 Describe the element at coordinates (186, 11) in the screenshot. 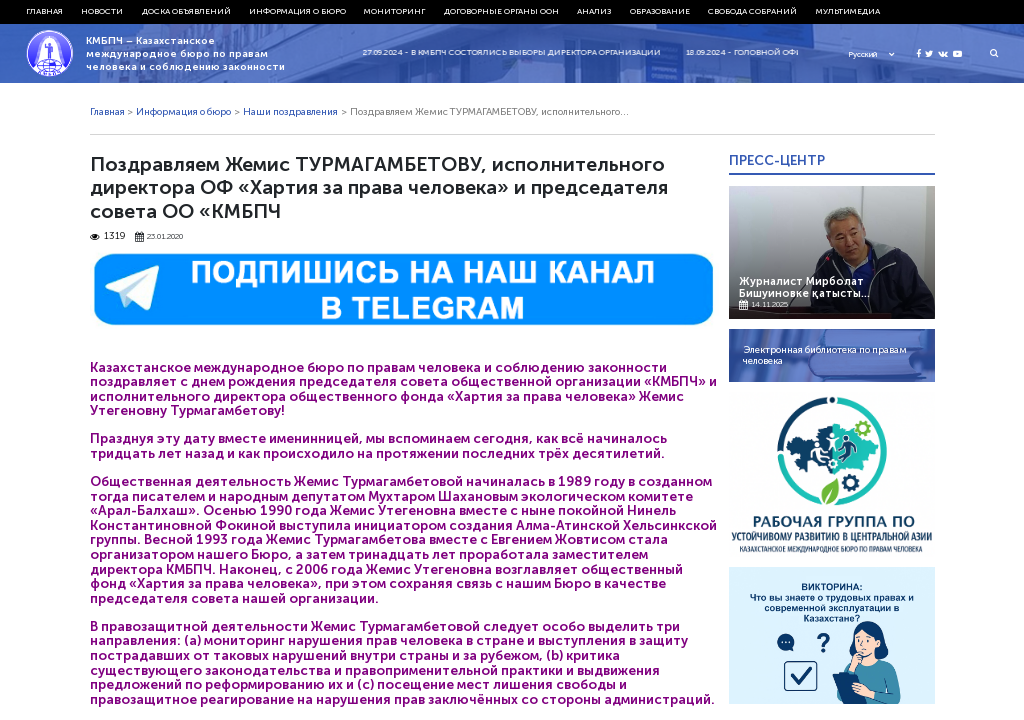

I see `Доска объявлений` at that location.